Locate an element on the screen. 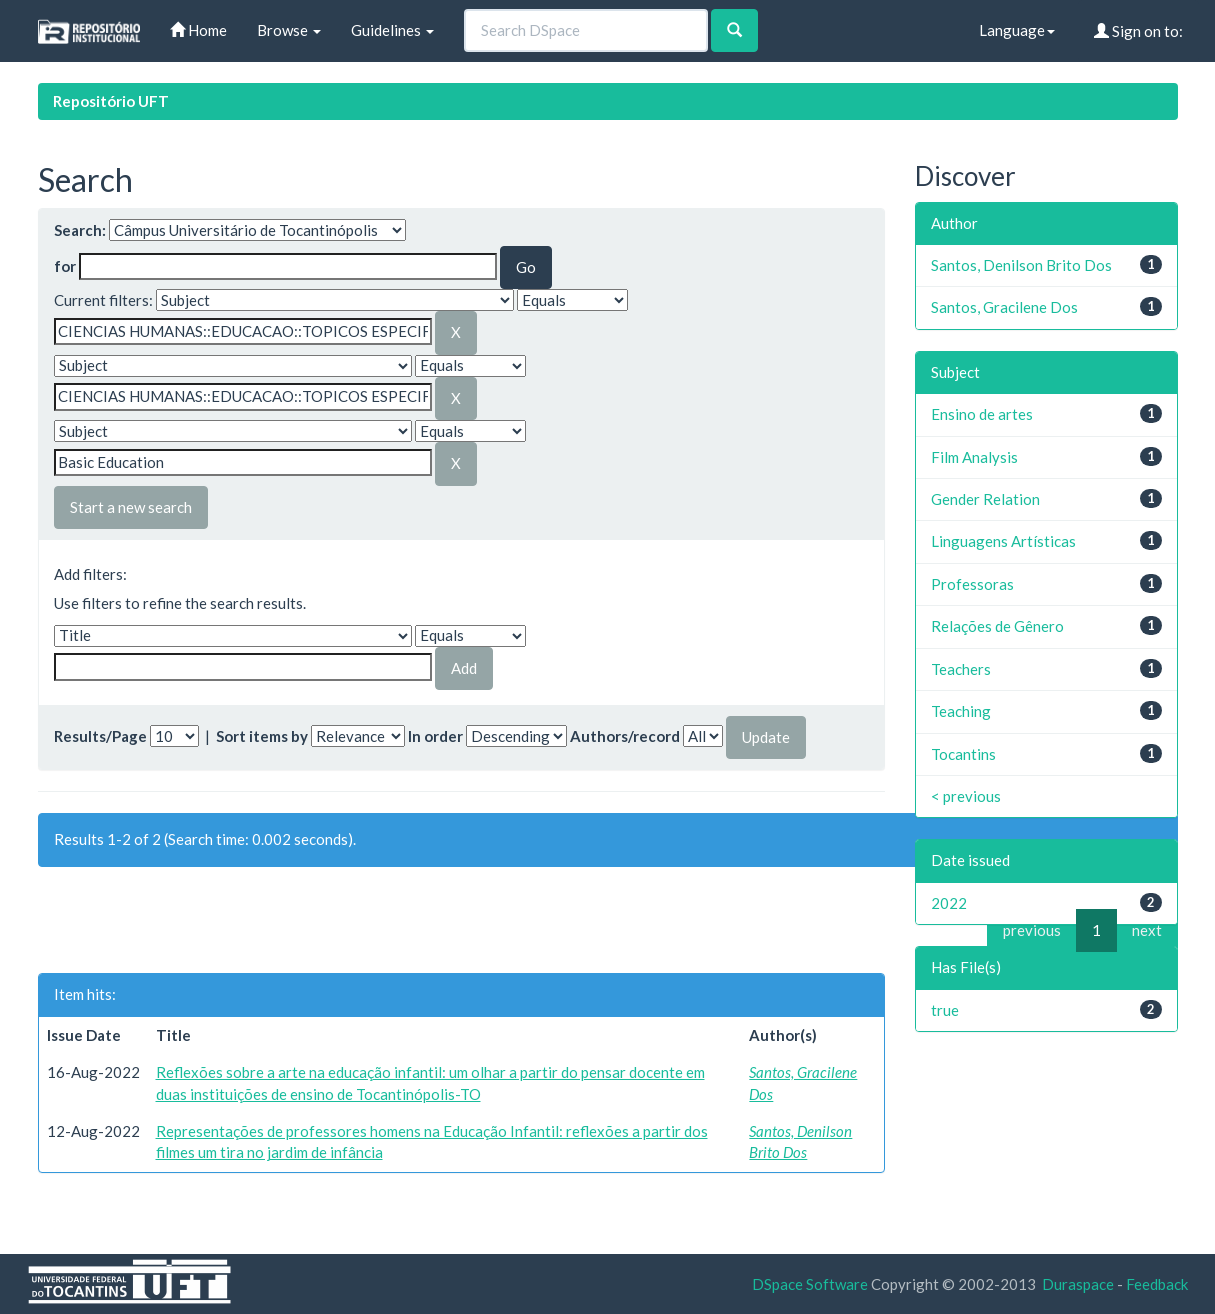  Start a new search is located at coordinates (131, 507).